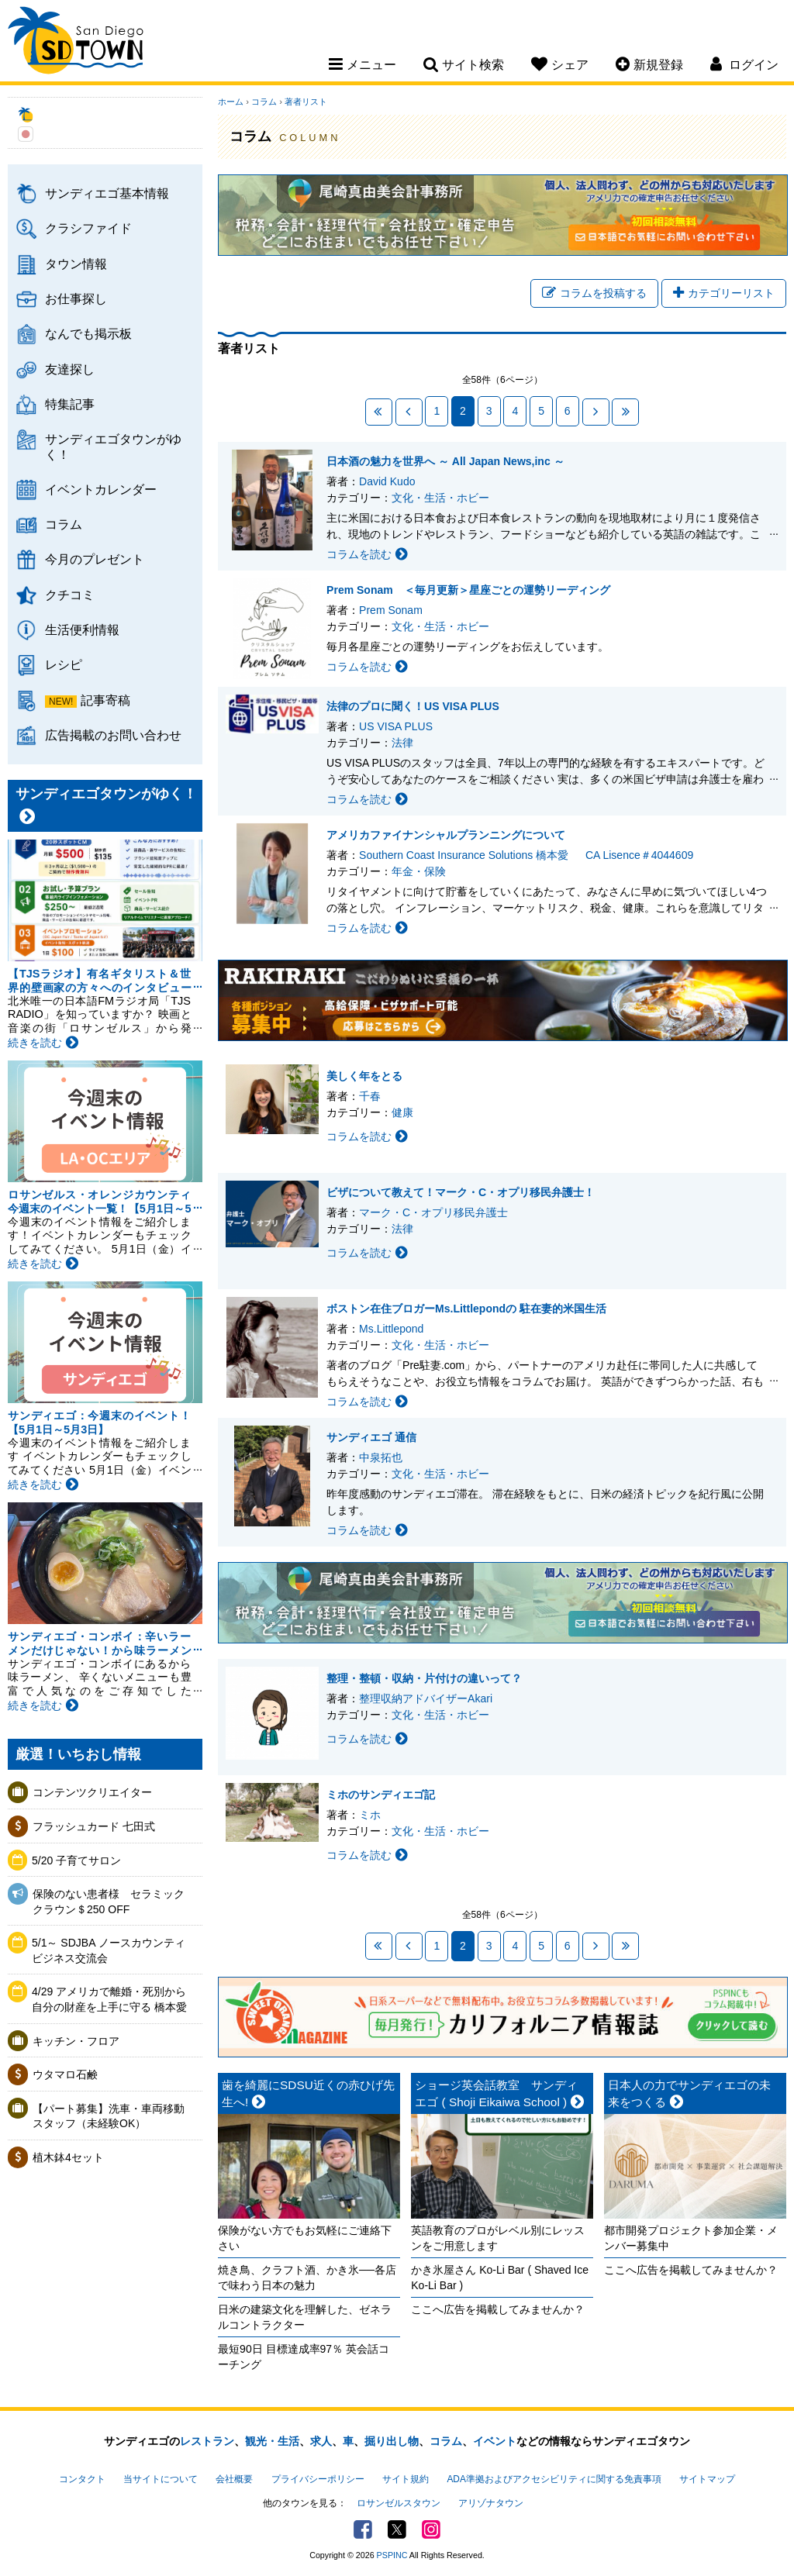 The width and height of the screenshot is (794, 2576). What do you see at coordinates (76, 264) in the screenshot?
I see `タウン情報` at bounding box center [76, 264].